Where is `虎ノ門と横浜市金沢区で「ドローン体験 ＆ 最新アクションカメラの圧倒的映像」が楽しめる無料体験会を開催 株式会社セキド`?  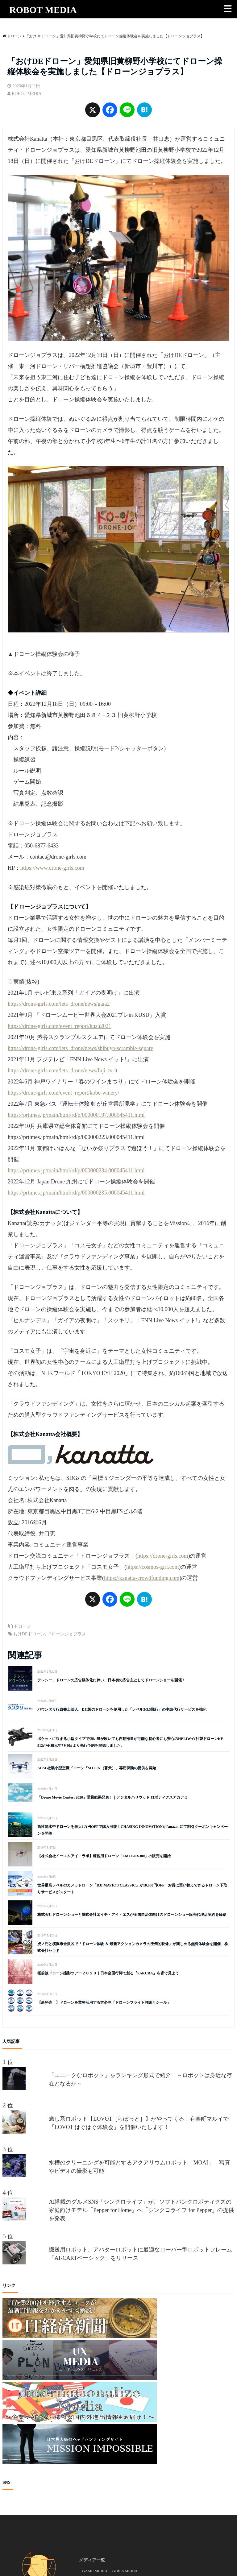 虎ノ門と横浜市金沢区で「ドローン体験 ＆ 最新アクションカメラの圧倒的映像」が楽しめる無料体験会を開催 株式会社セキド is located at coordinates (132, 1947).